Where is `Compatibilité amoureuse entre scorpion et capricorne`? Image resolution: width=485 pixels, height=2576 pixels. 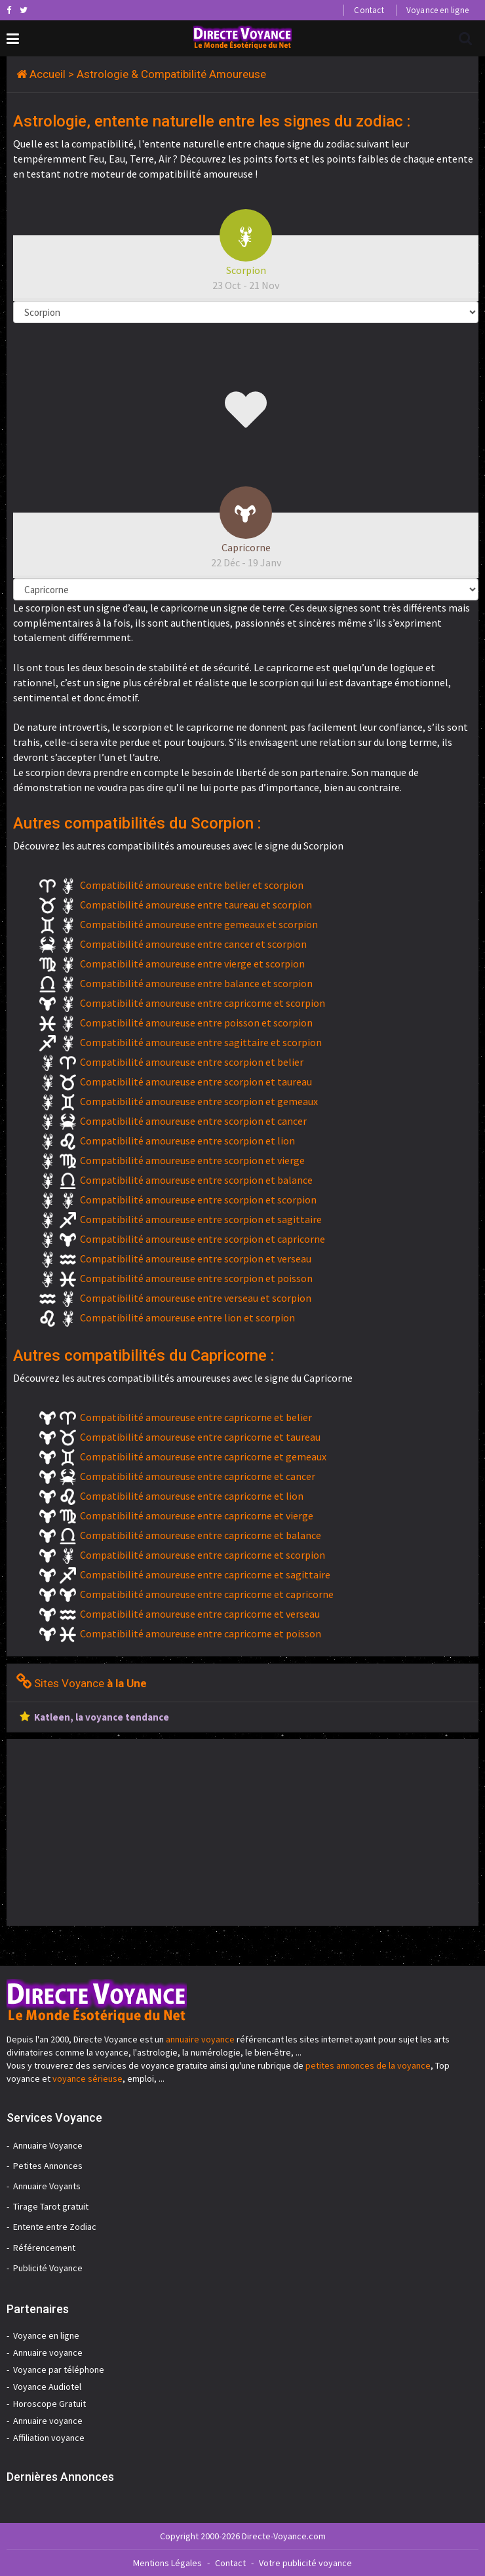
Compatibilité amoureuse entre scorpion et capricorne is located at coordinates (202, 1238).